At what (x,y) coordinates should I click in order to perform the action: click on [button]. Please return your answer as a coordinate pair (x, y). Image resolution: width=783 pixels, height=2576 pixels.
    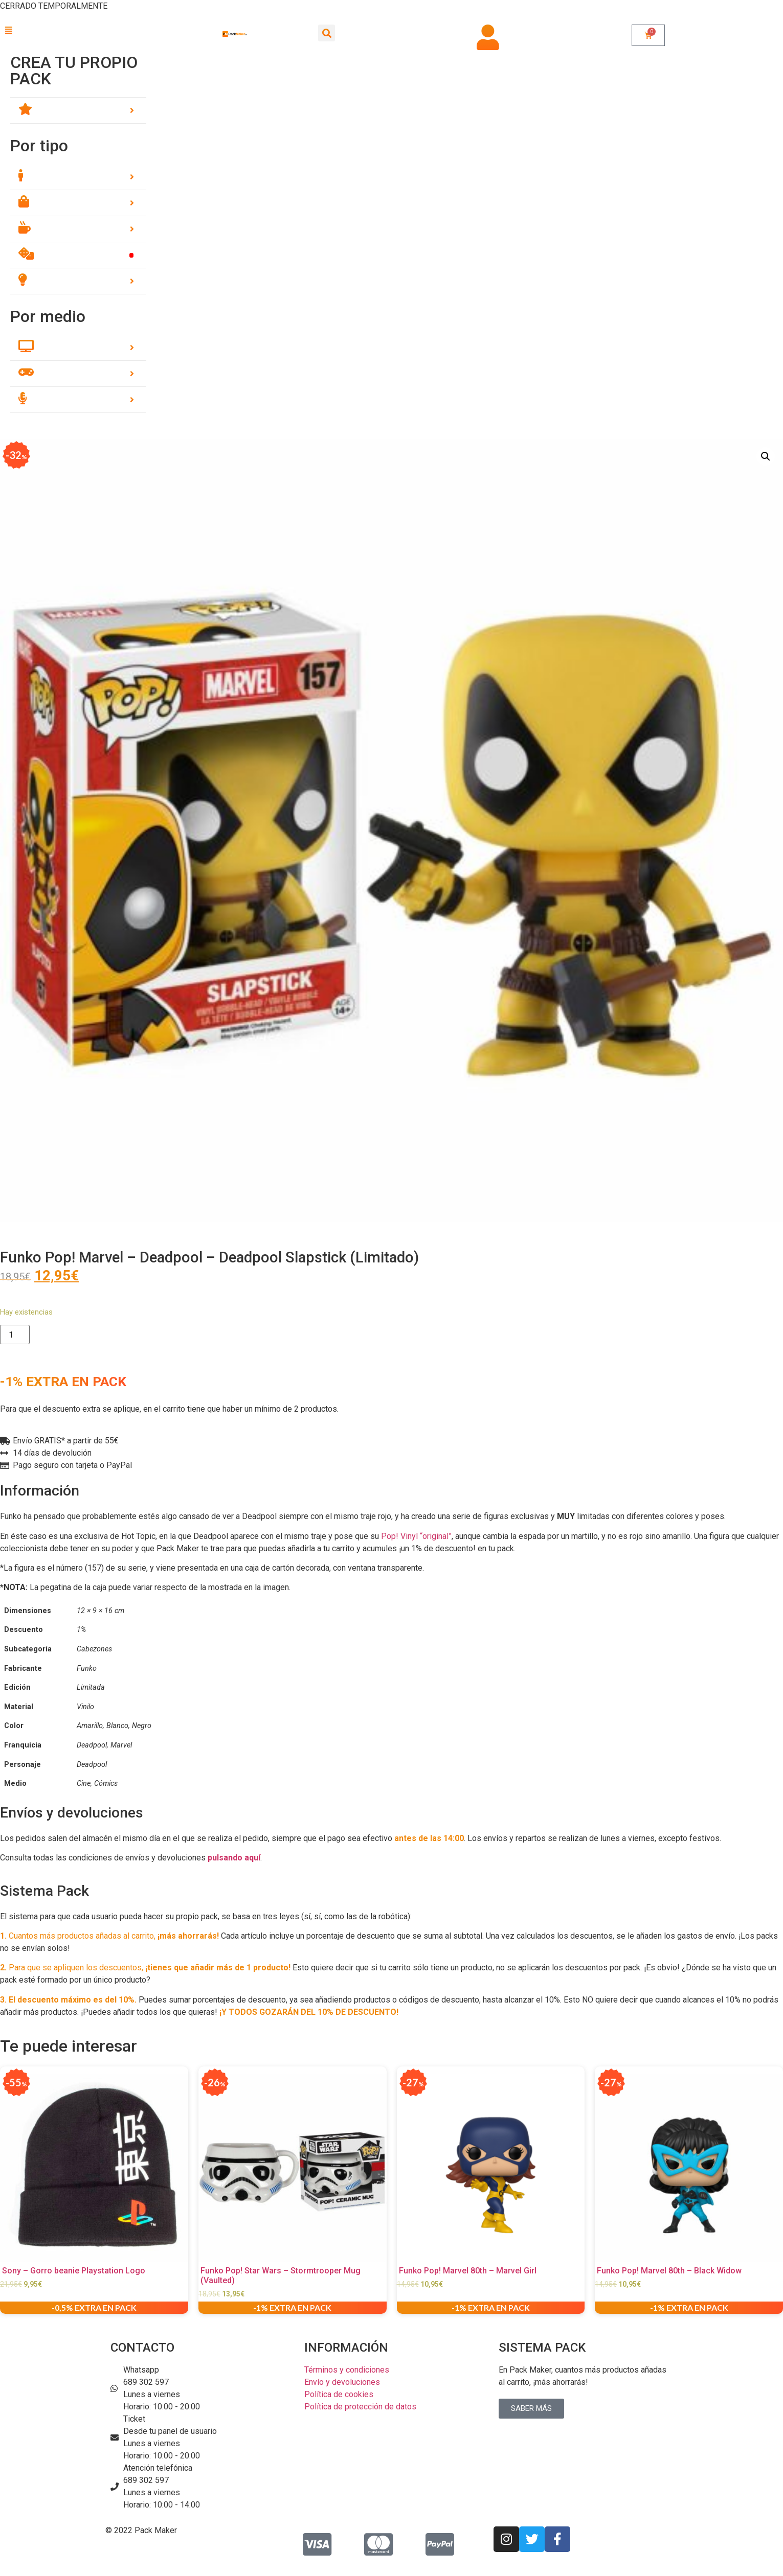
    Looking at the image, I should click on (78, 31).